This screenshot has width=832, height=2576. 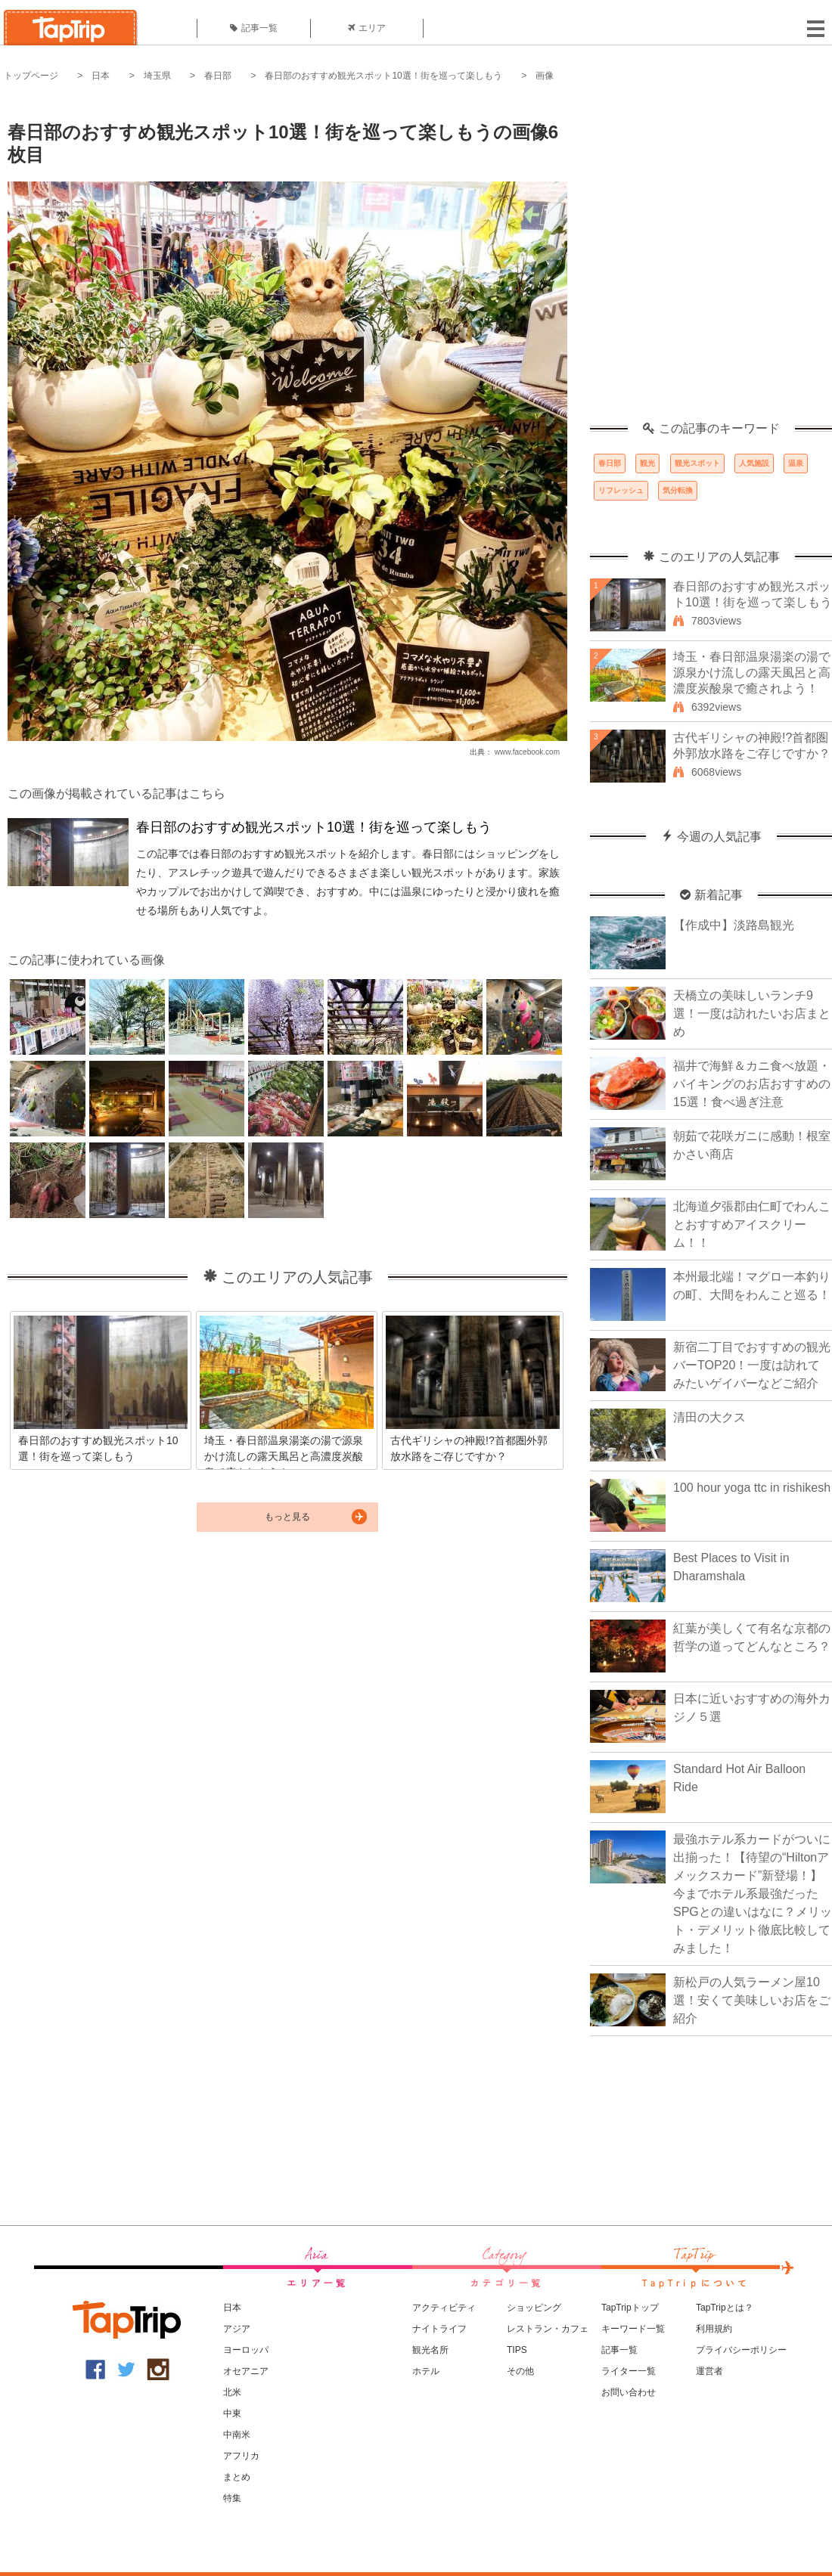 What do you see at coordinates (751, 672) in the screenshot?
I see `埼玉・春日部温泉湯楽の湯で源泉かけ流しの露天風呂と高濃度炭酸泉で癒されよう！` at bounding box center [751, 672].